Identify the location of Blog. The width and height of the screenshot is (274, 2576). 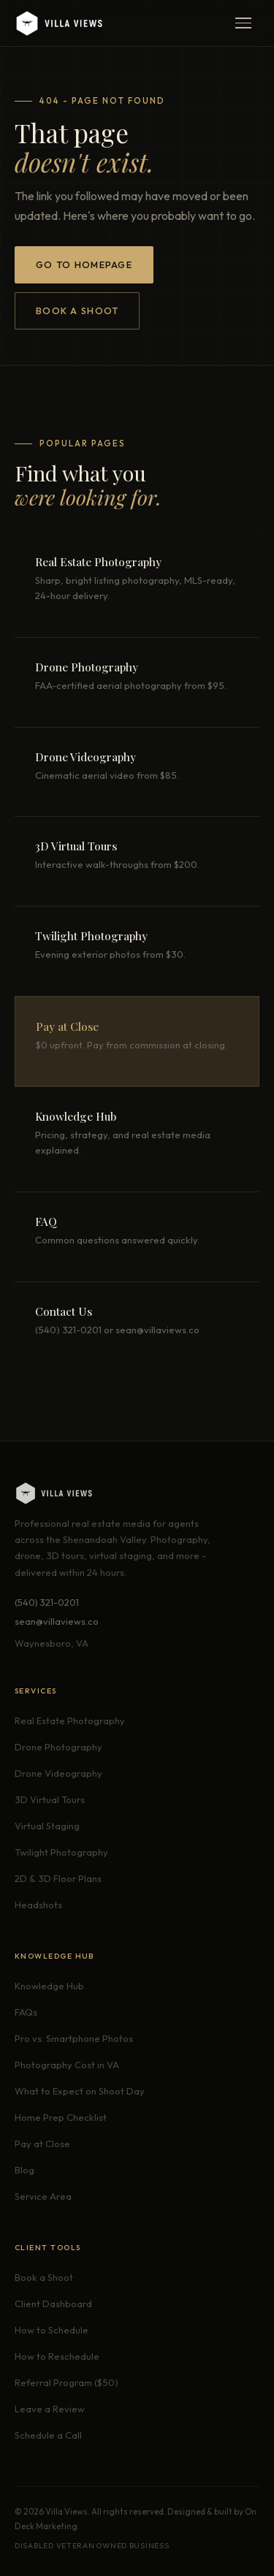
(24, 2170).